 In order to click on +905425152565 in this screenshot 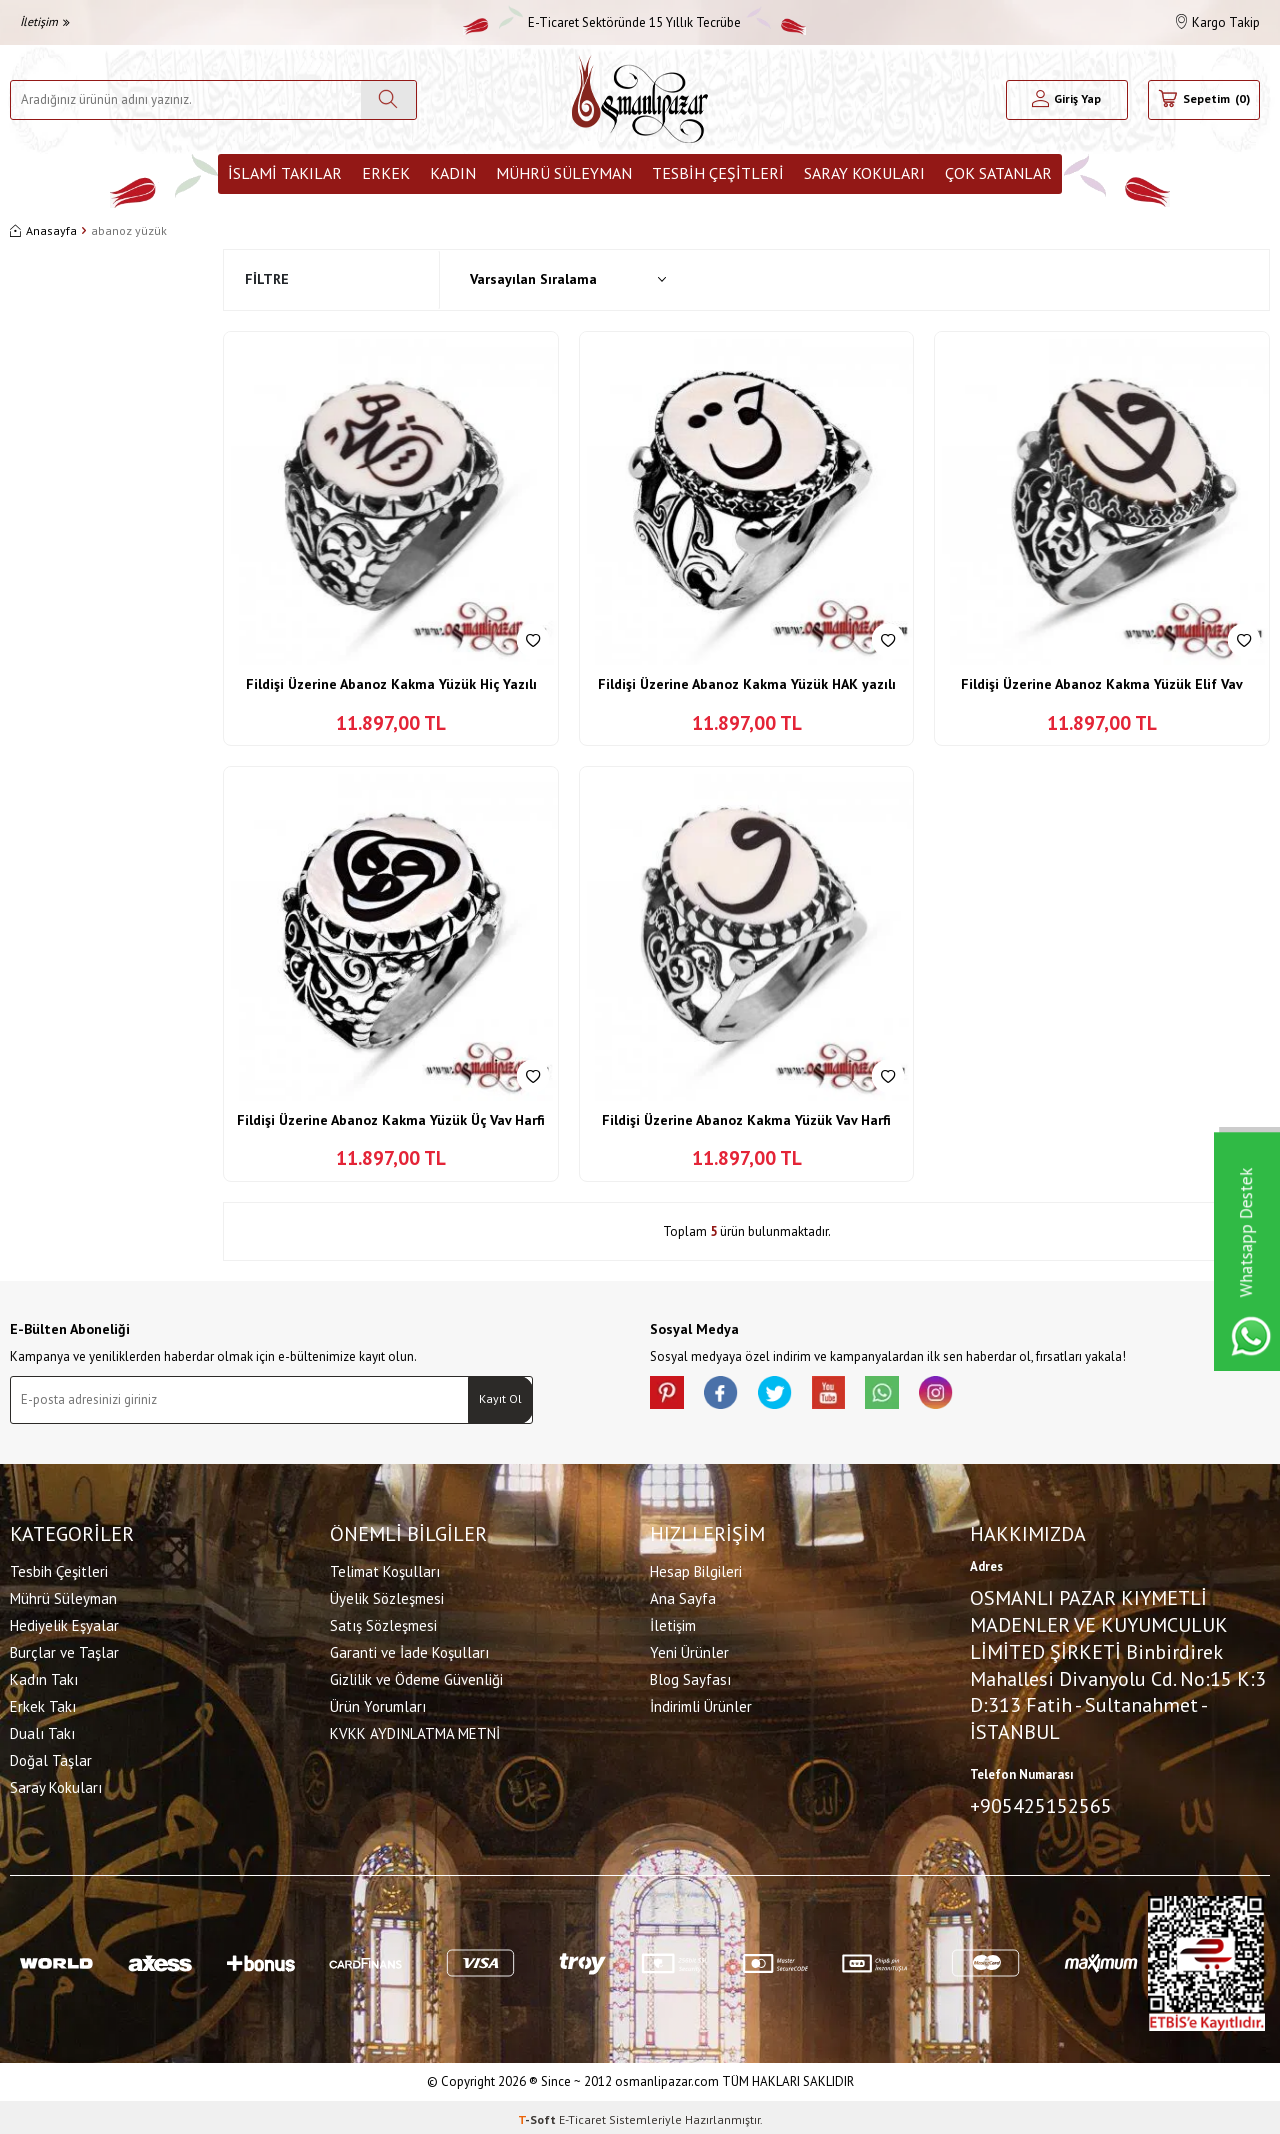, I will do `click(1041, 1803)`.